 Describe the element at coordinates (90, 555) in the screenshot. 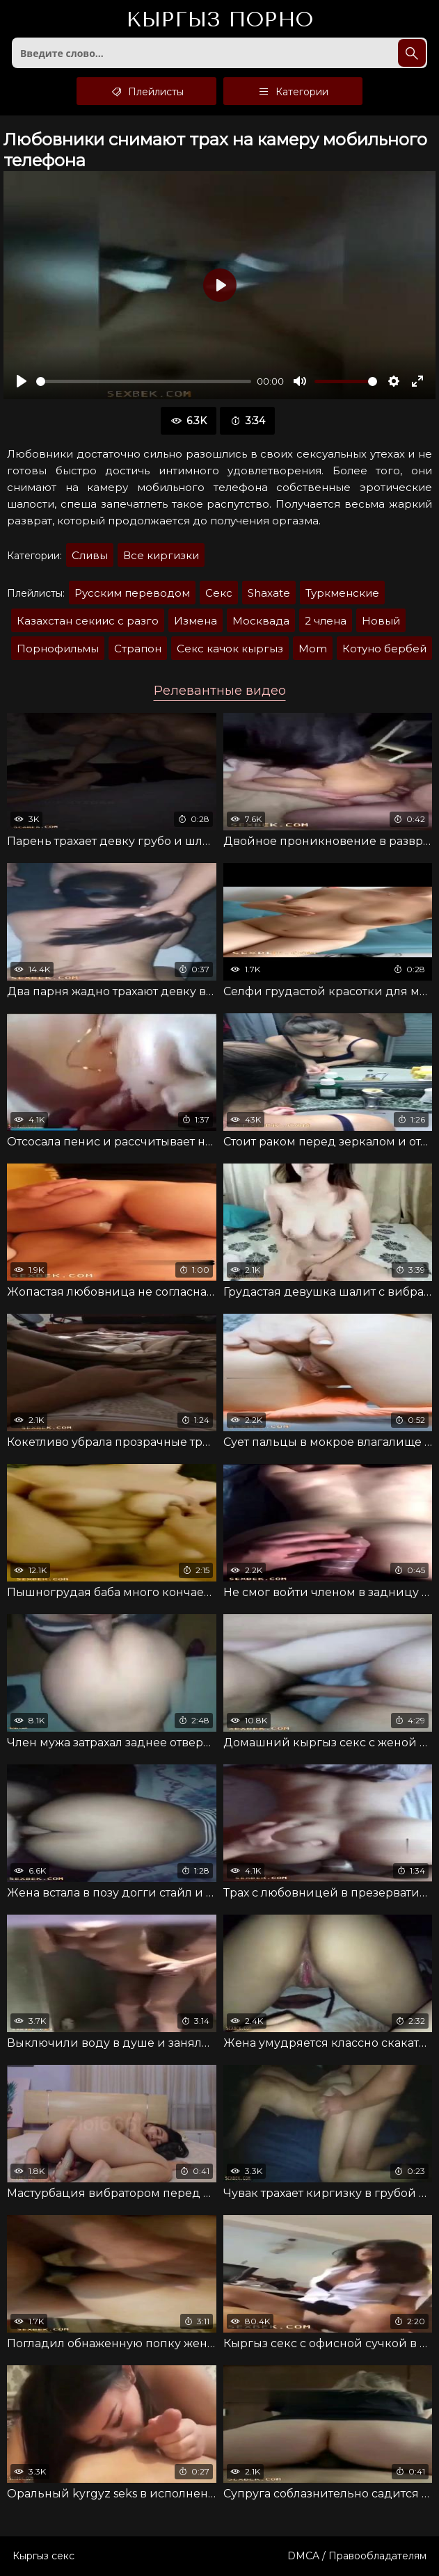

I see `Сливы` at that location.